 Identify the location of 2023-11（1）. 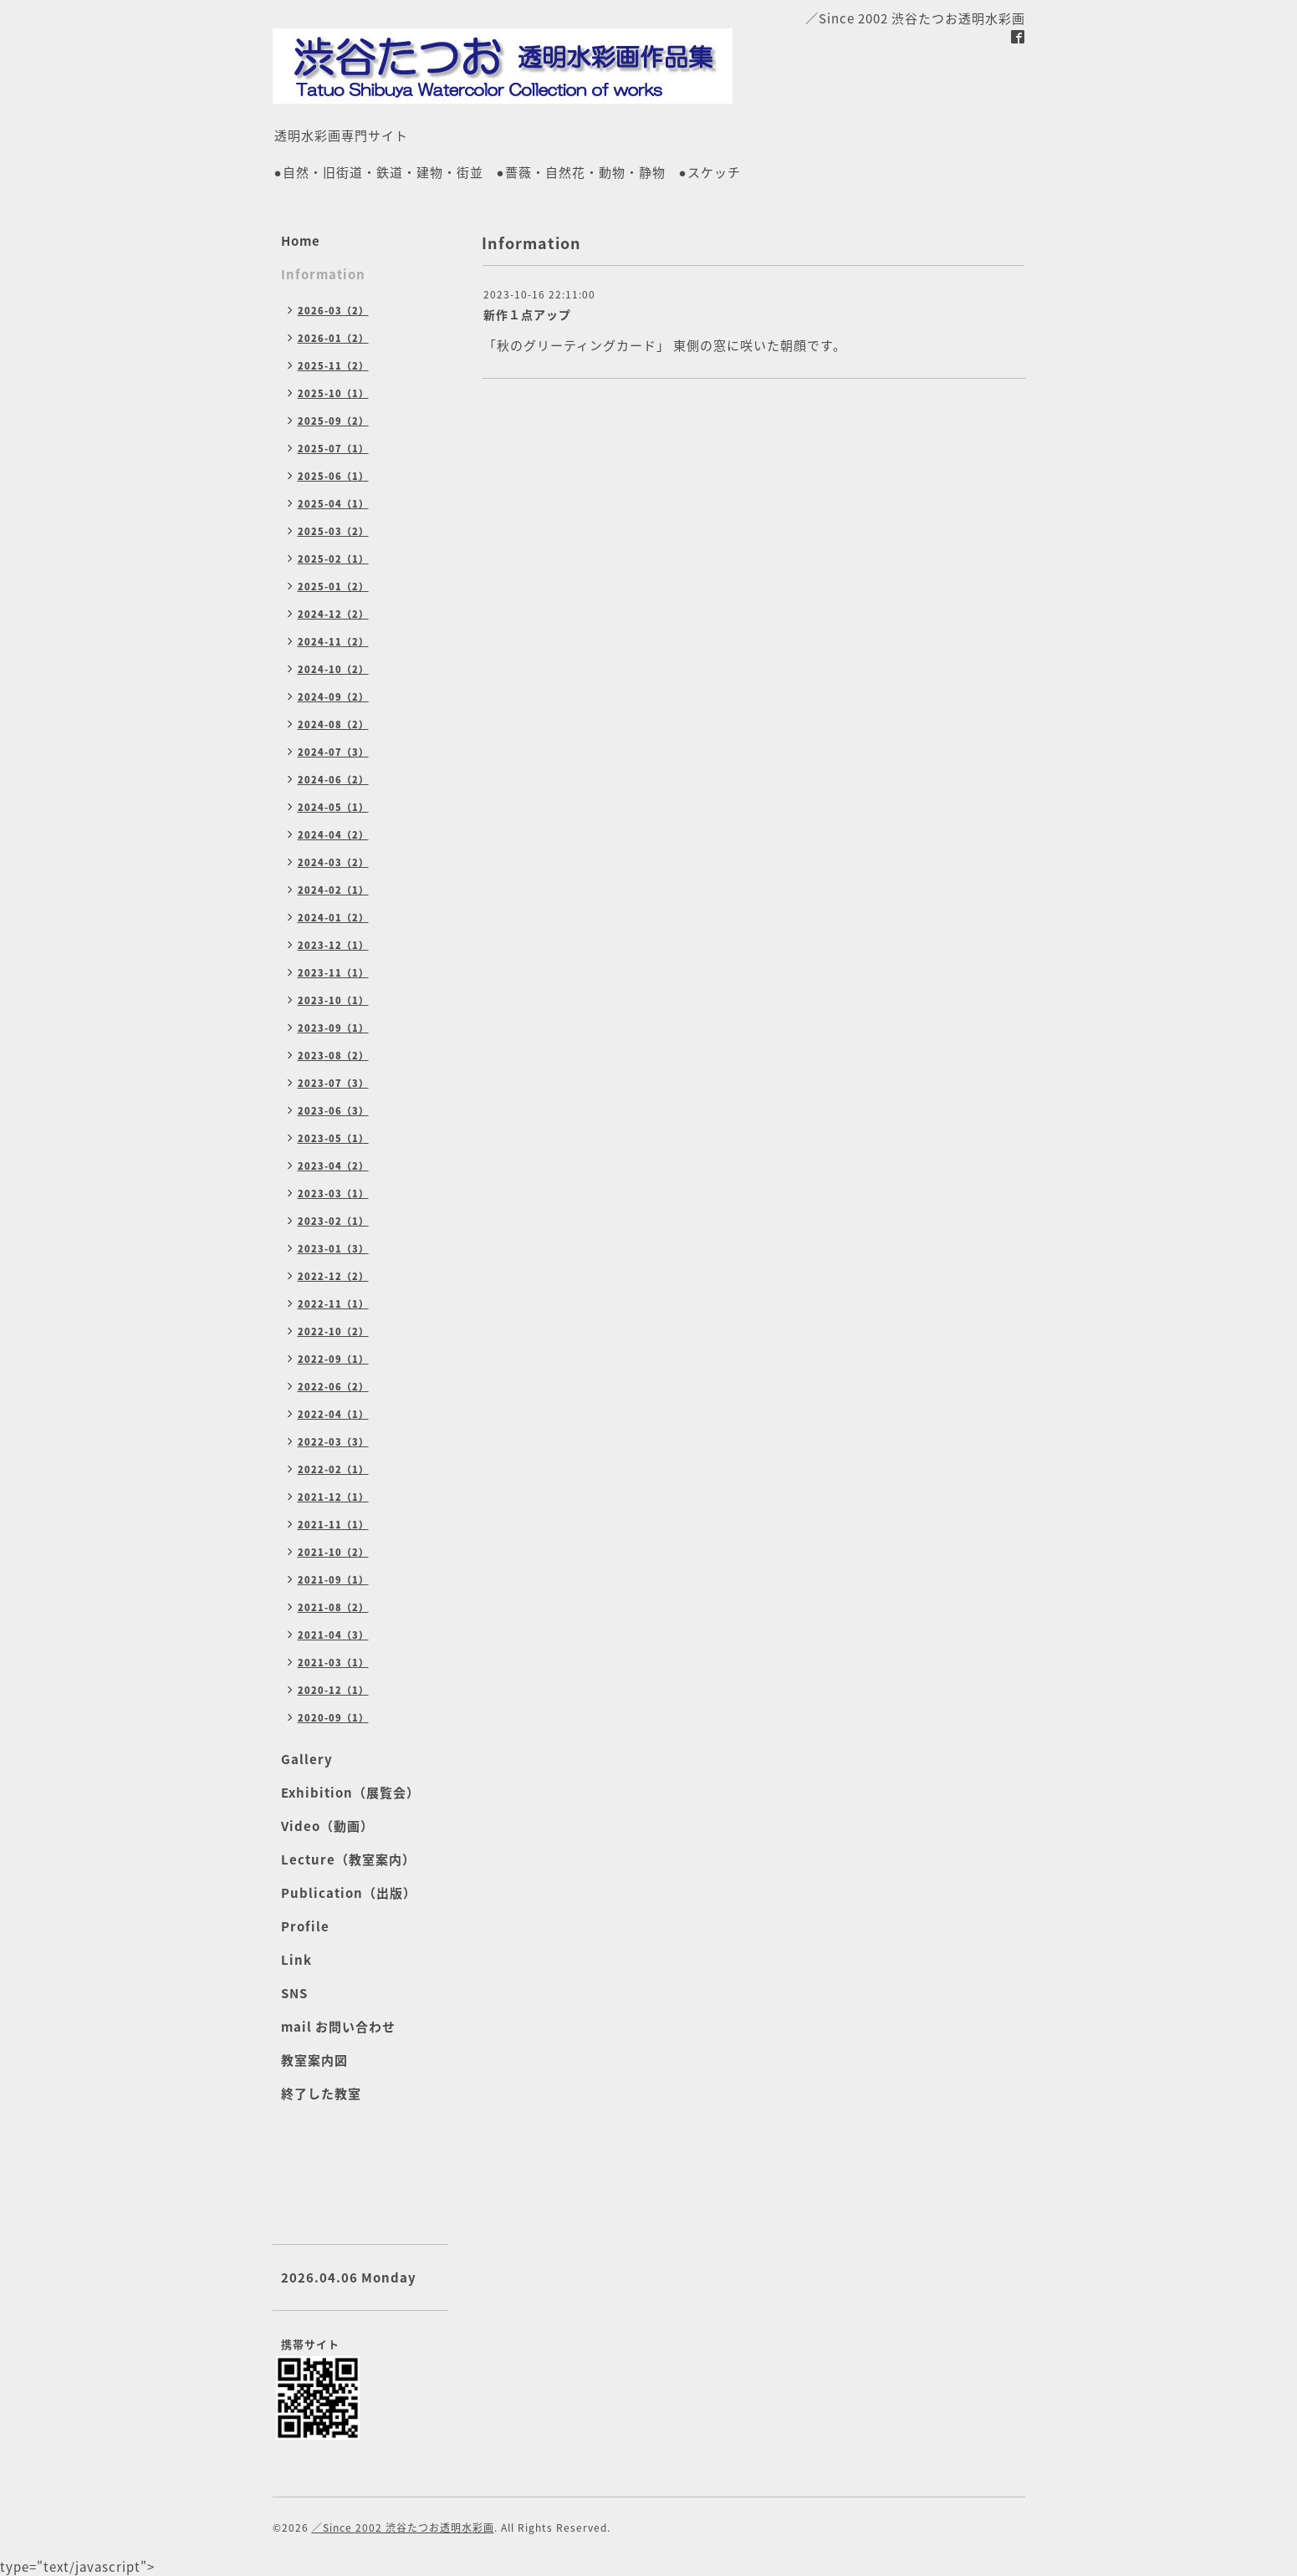
(333, 973).